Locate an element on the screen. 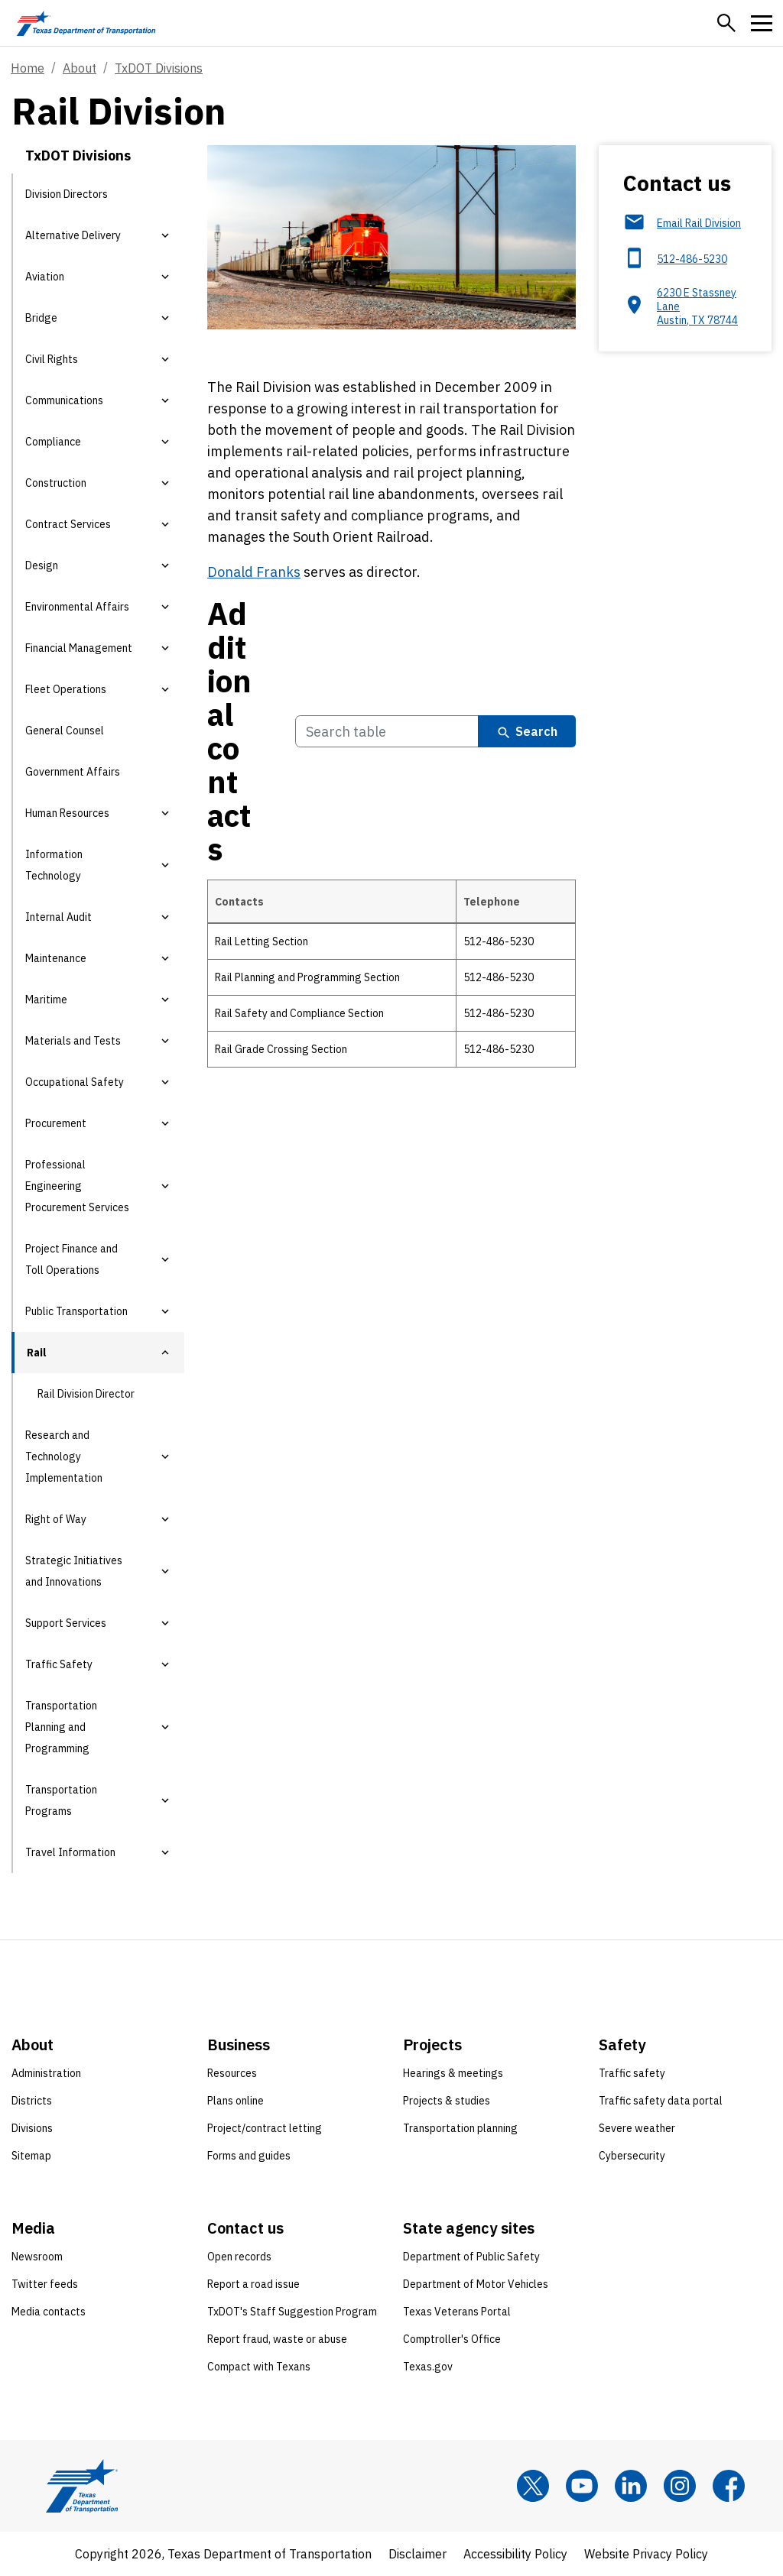 This screenshot has height=2576, width=783. Disclaimer is located at coordinates (417, 2553).